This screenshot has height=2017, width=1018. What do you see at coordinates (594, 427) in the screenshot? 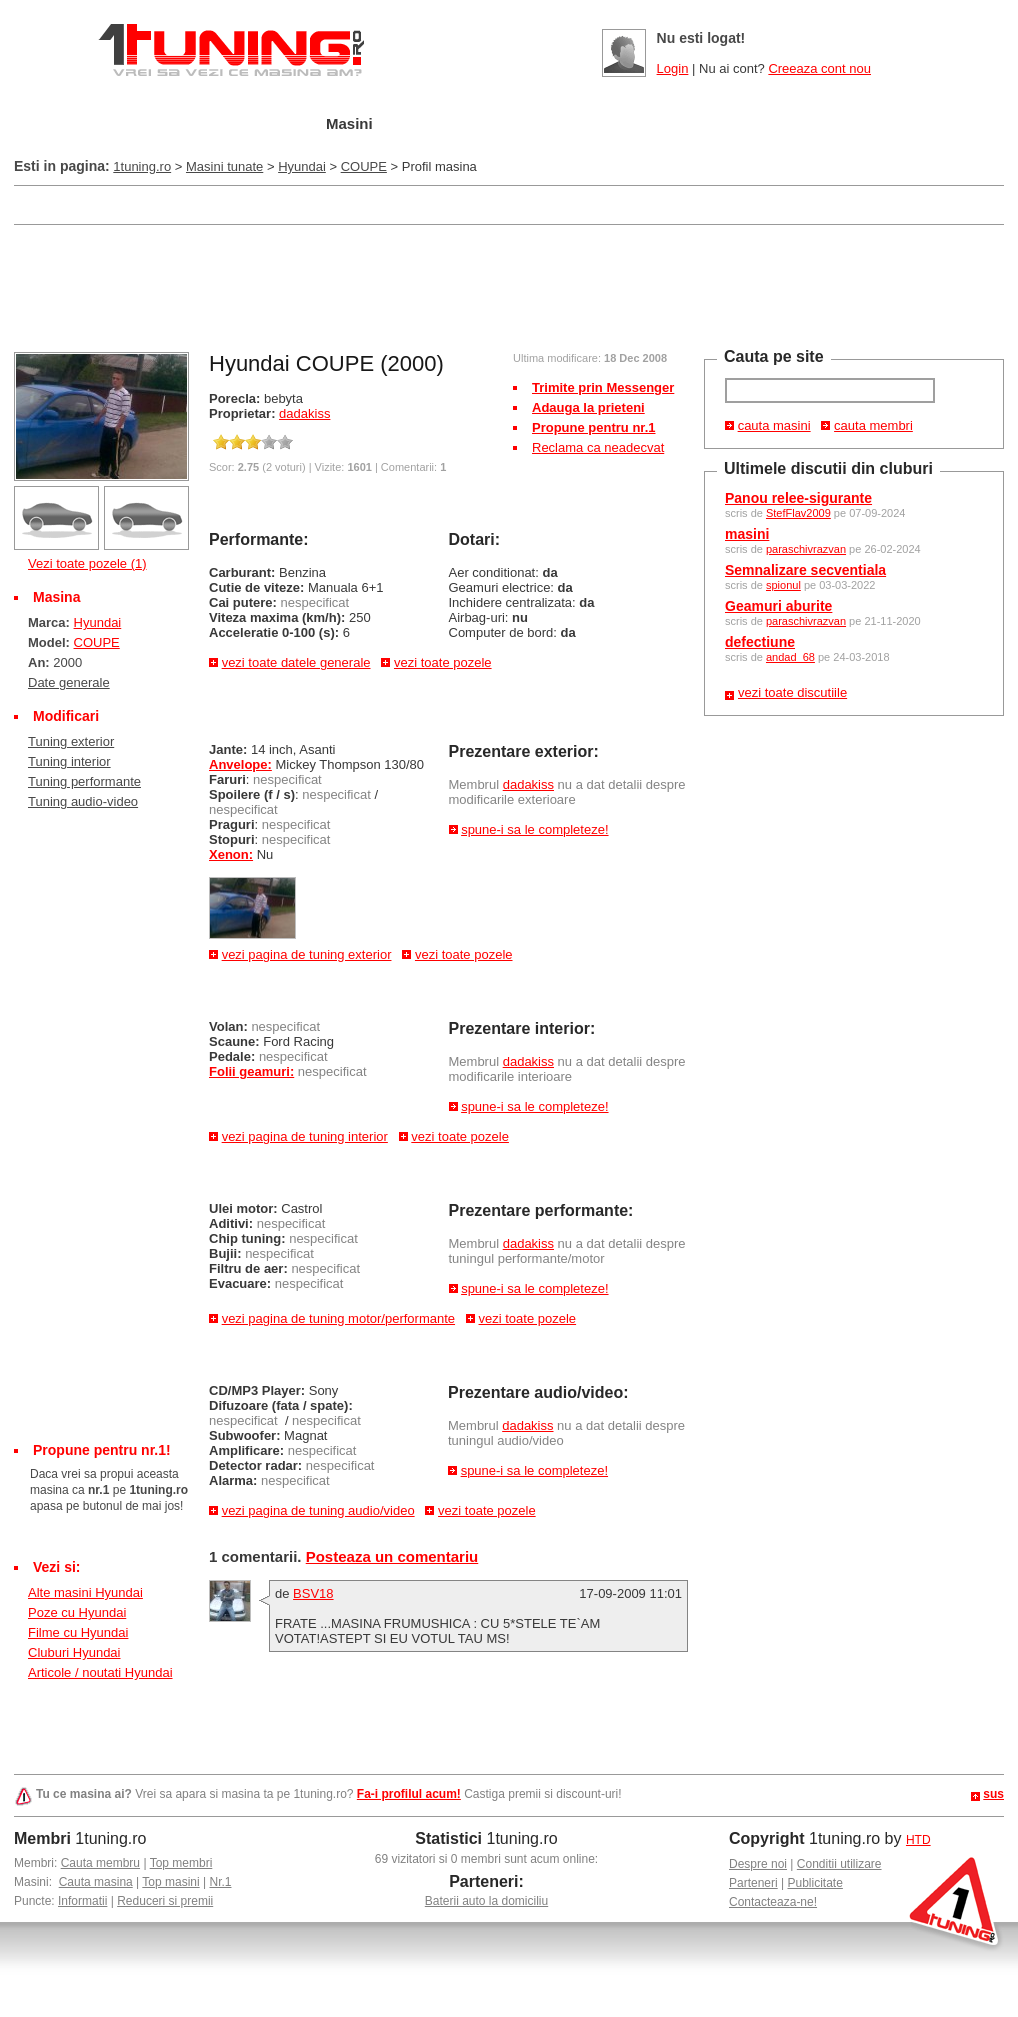
I see `Propune pentru nr.1` at bounding box center [594, 427].